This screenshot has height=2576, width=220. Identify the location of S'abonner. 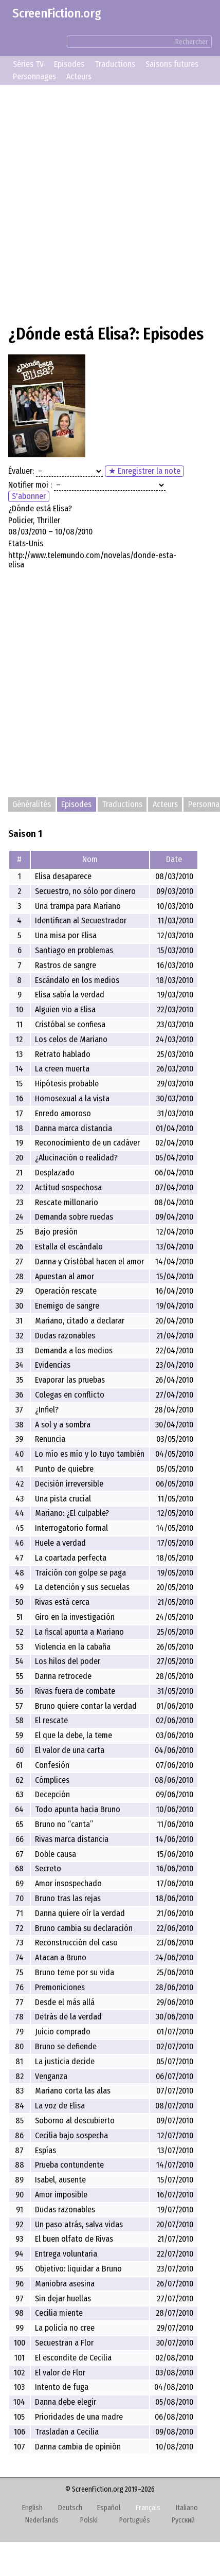
(29, 496).